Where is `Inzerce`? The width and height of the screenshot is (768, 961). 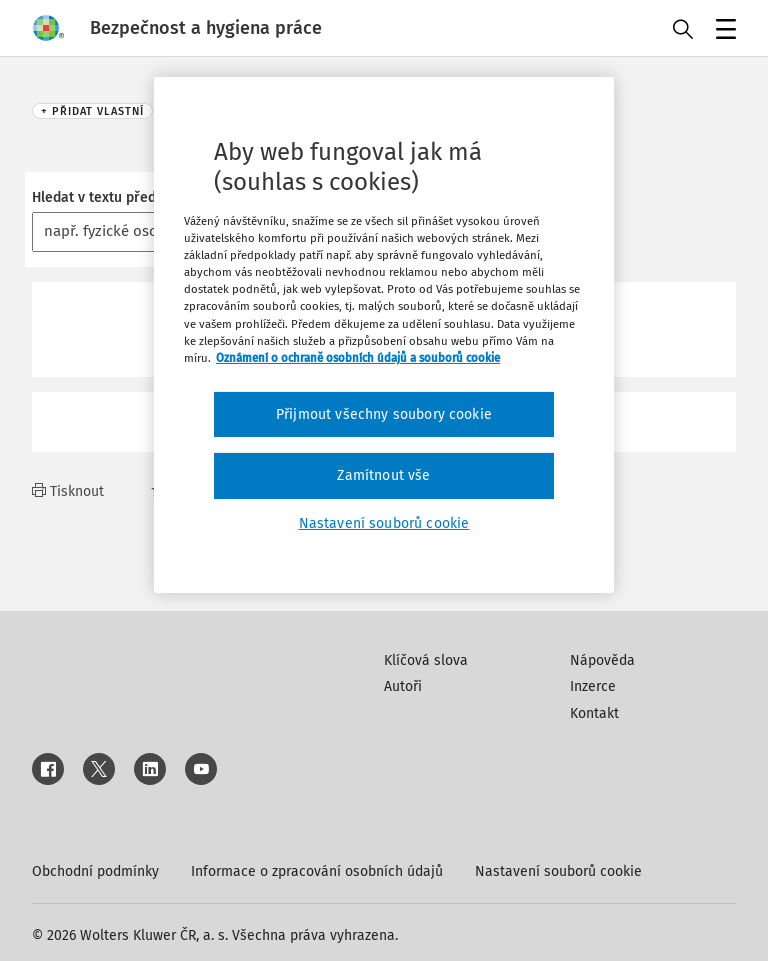
Inzerce is located at coordinates (593, 686).